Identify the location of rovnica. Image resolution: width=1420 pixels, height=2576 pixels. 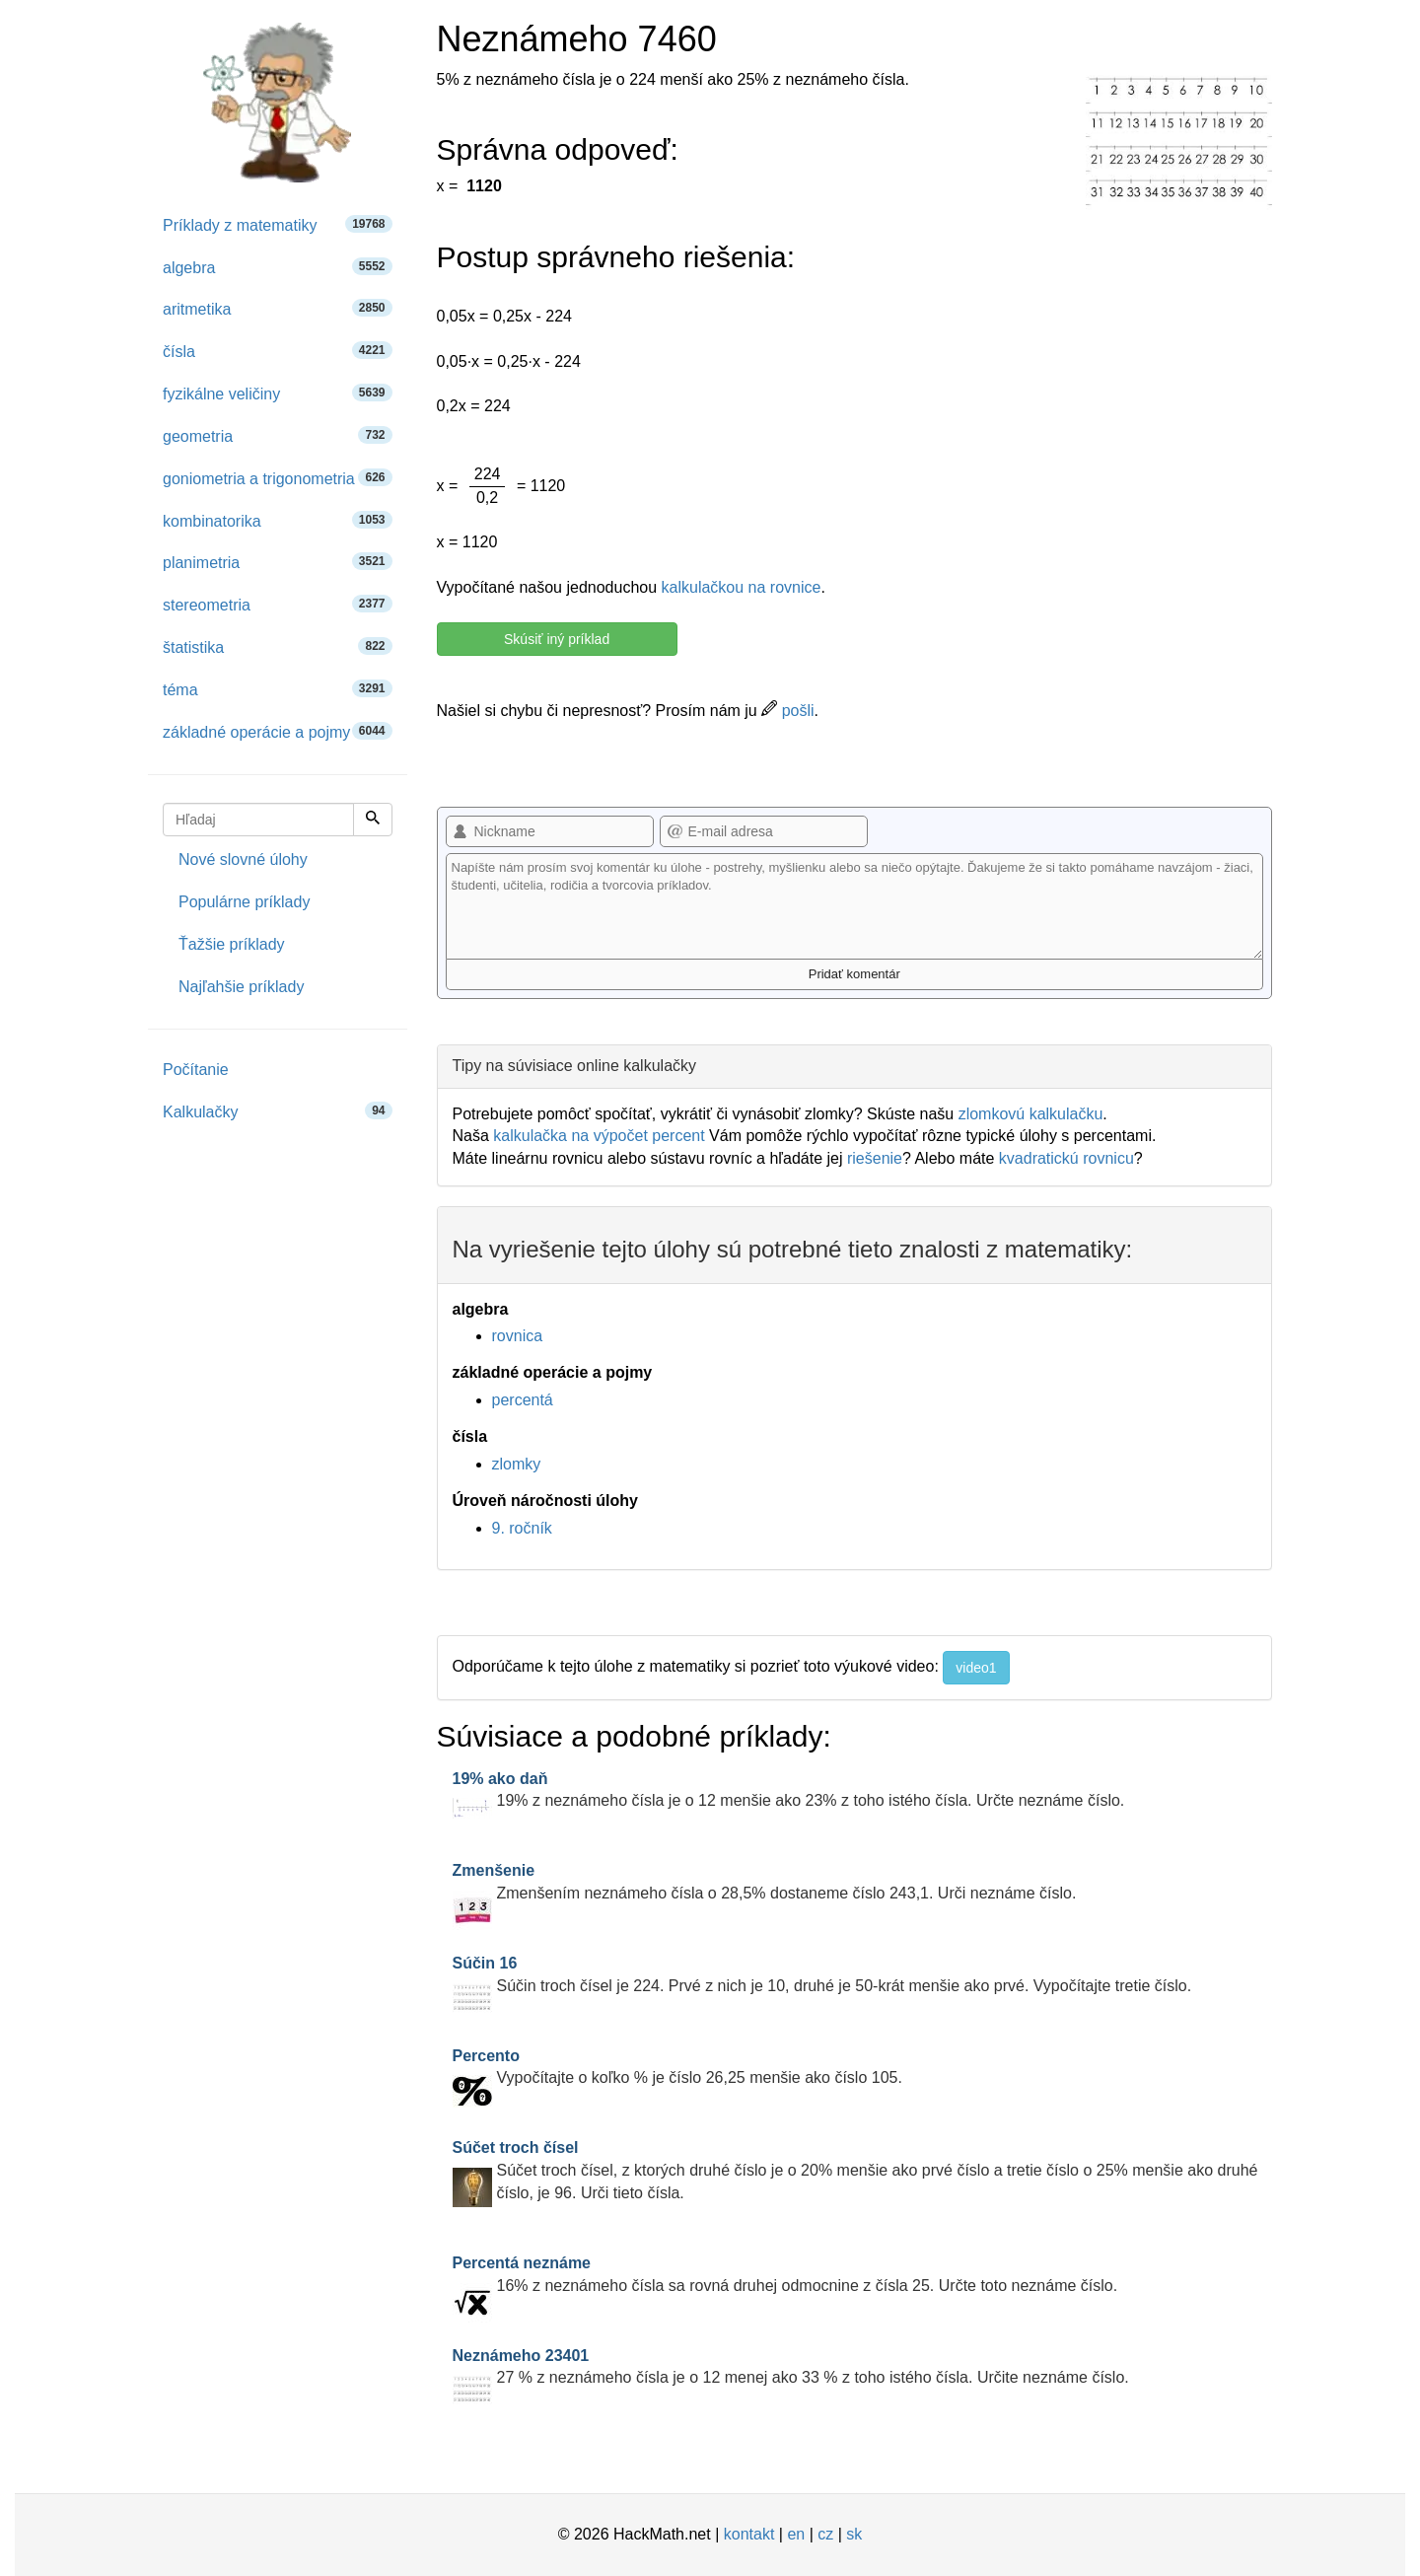
(517, 1335).